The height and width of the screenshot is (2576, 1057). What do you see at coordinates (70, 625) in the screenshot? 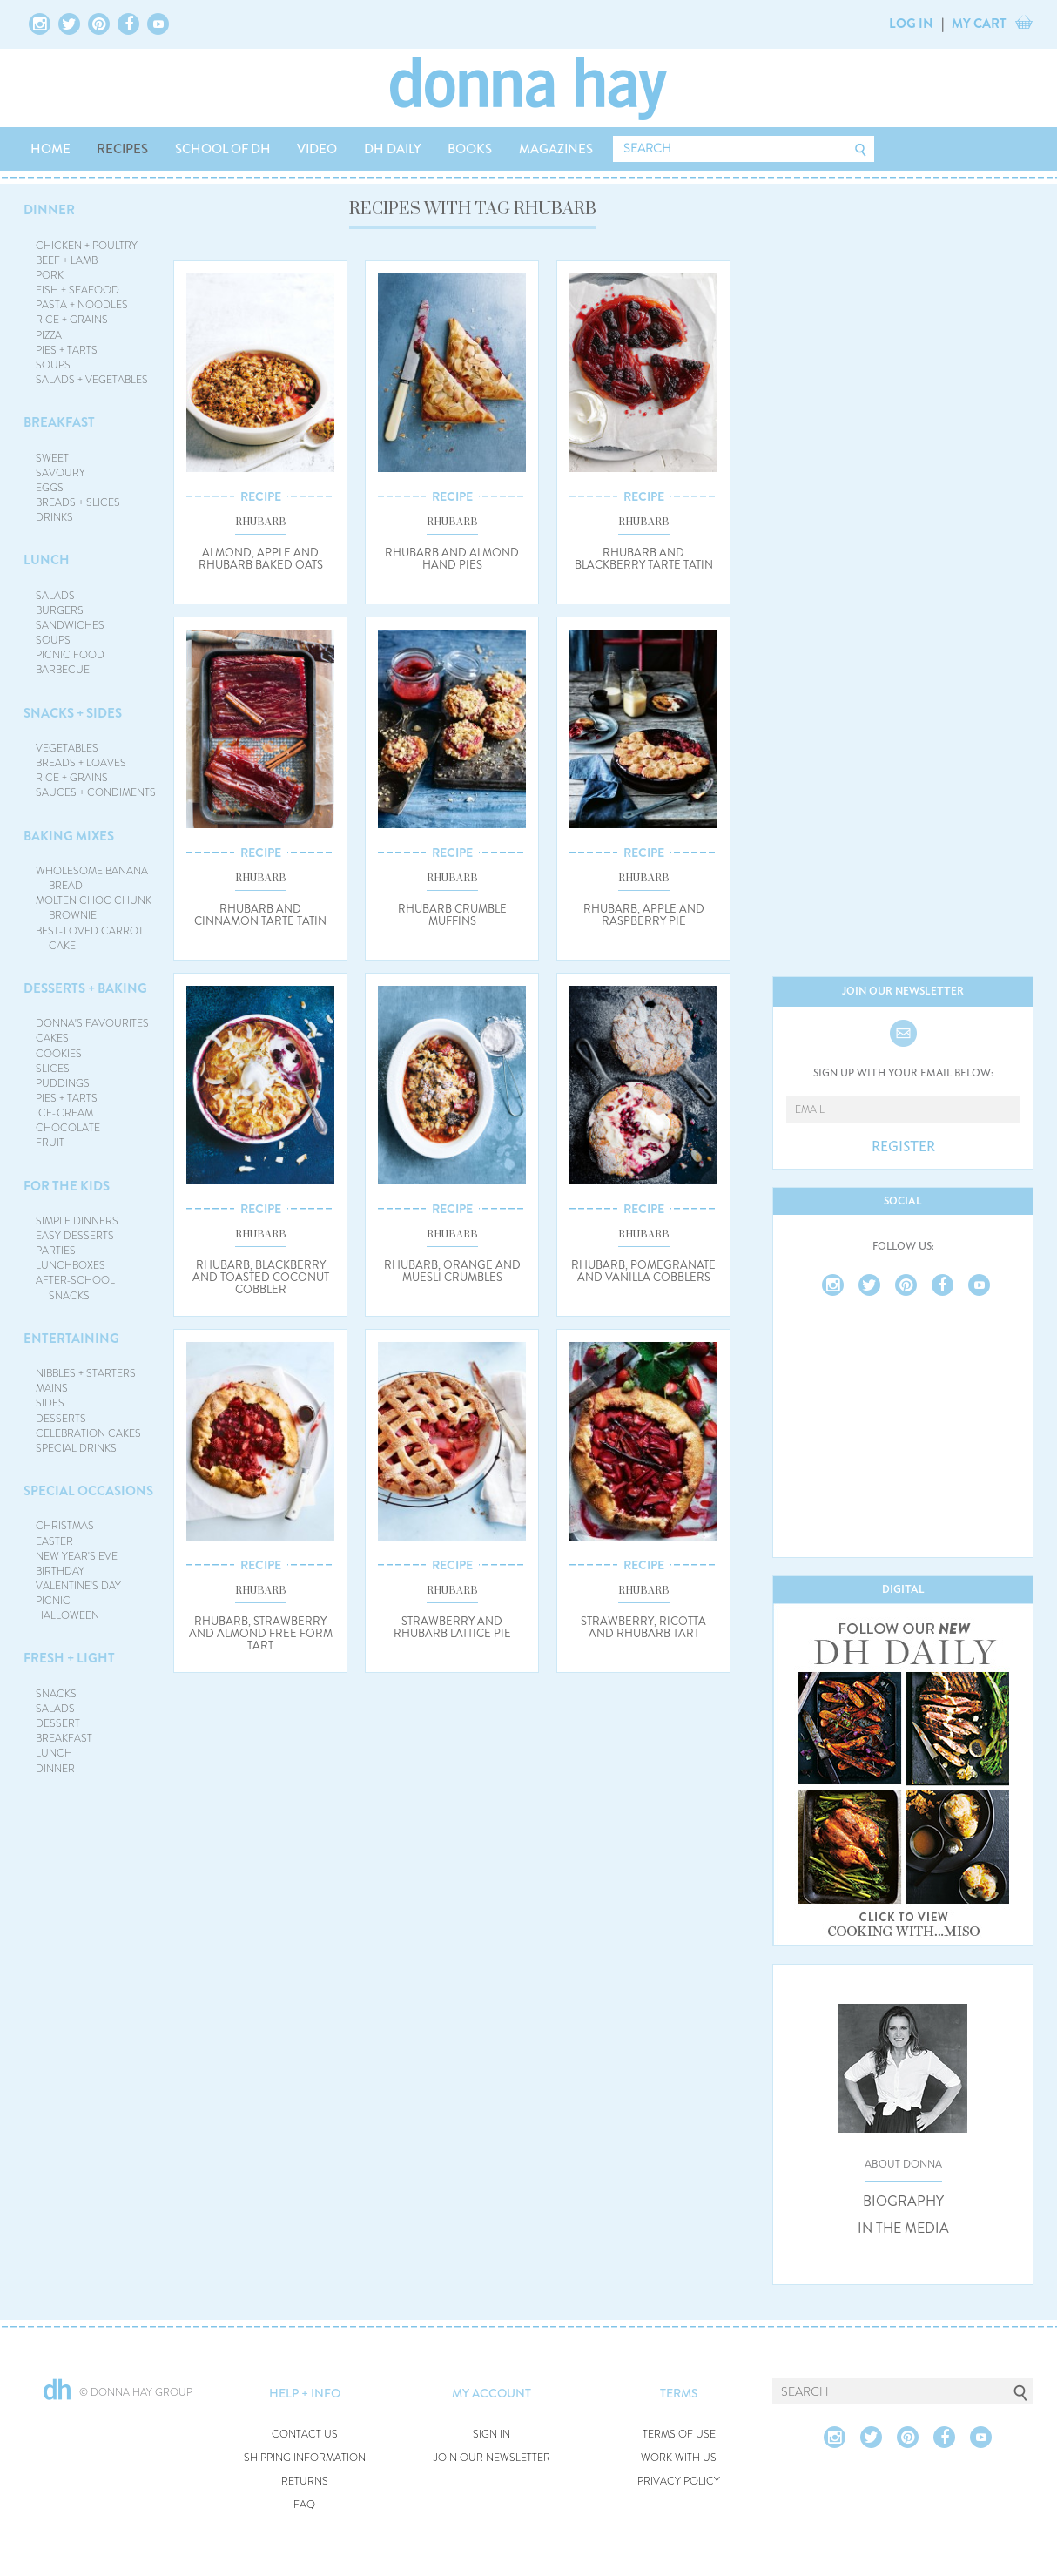
I see `SANDWICHES` at bounding box center [70, 625].